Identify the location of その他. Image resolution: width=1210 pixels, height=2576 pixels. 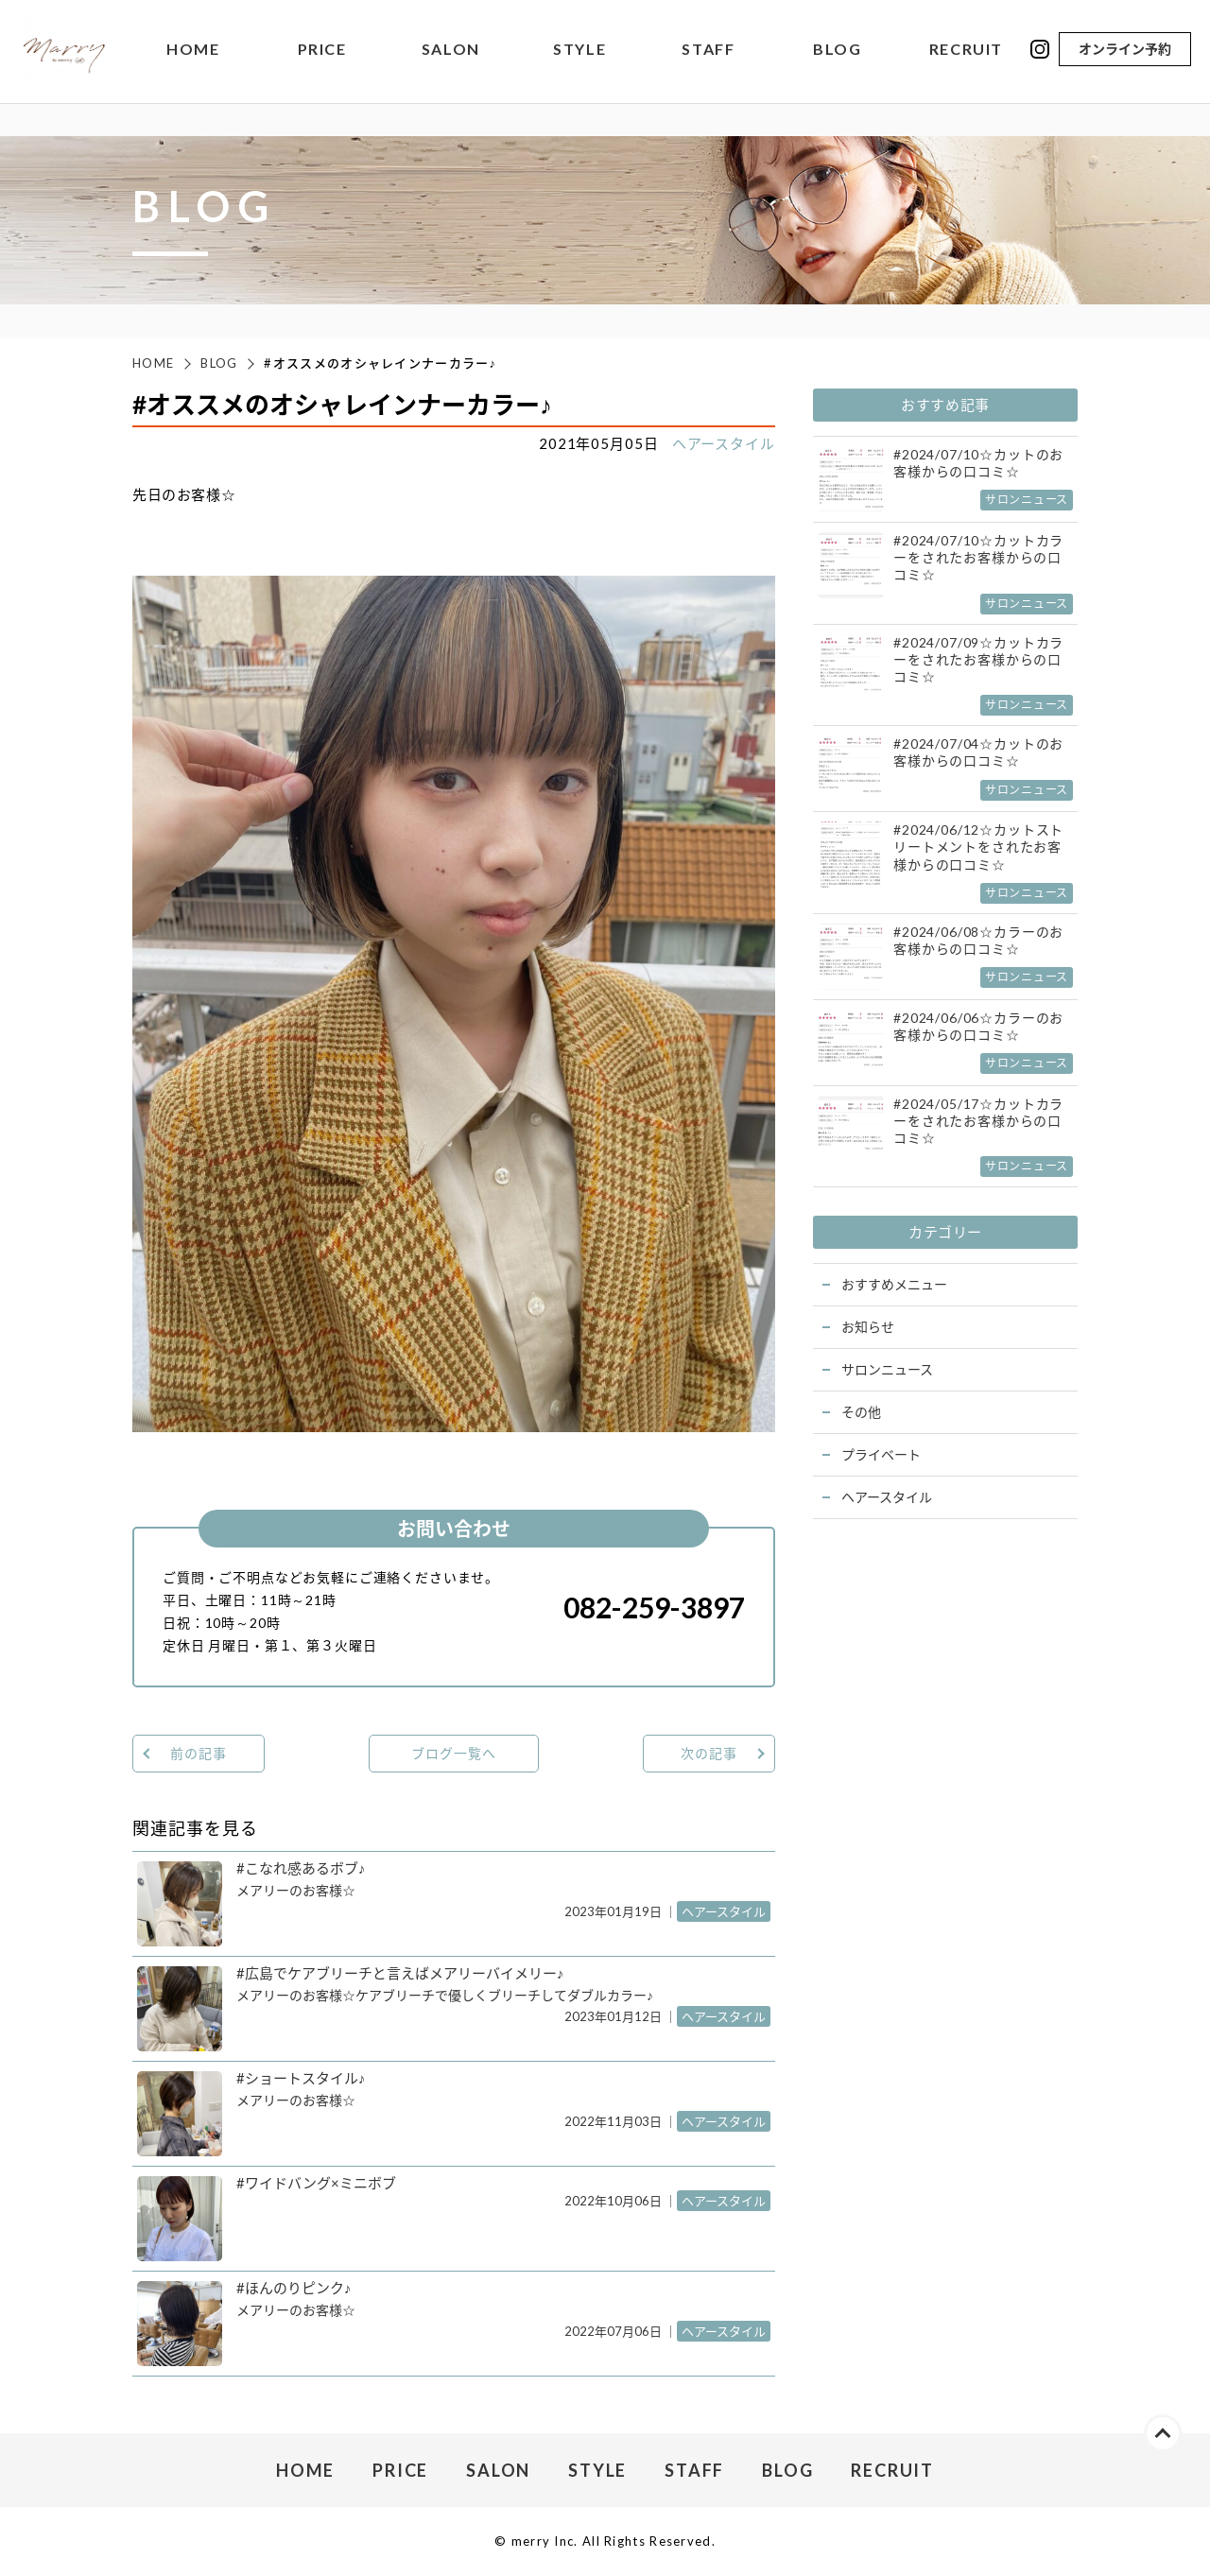
(861, 1412).